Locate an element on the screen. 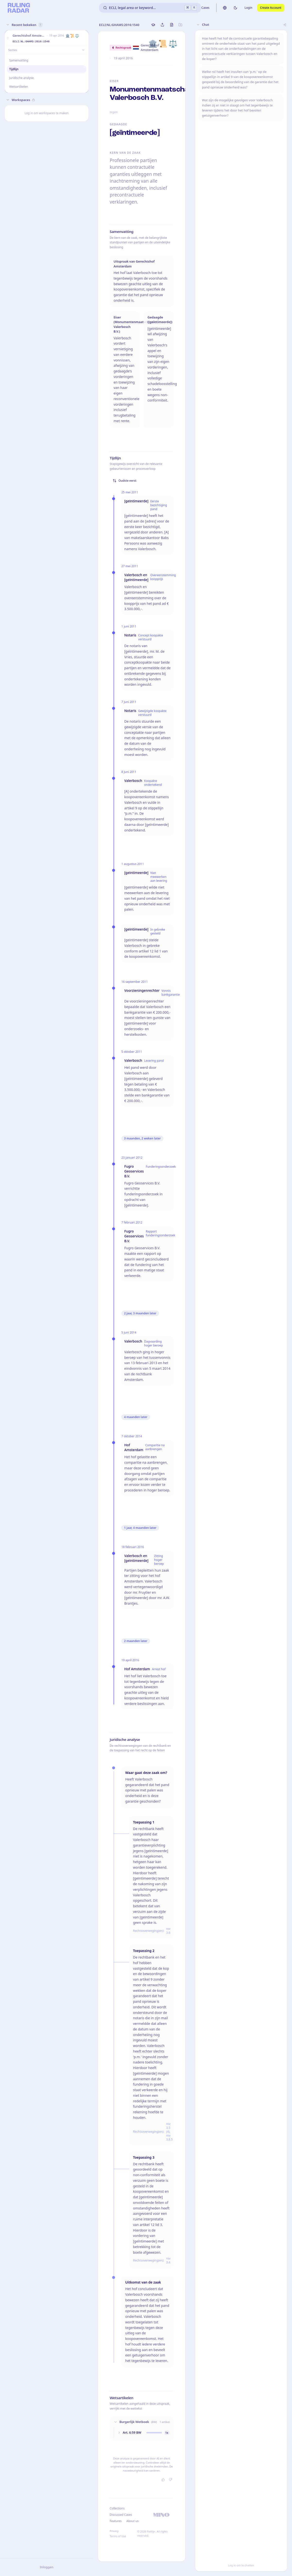 The height and width of the screenshot is (2576, 292). Collections is located at coordinates (117, 2508).